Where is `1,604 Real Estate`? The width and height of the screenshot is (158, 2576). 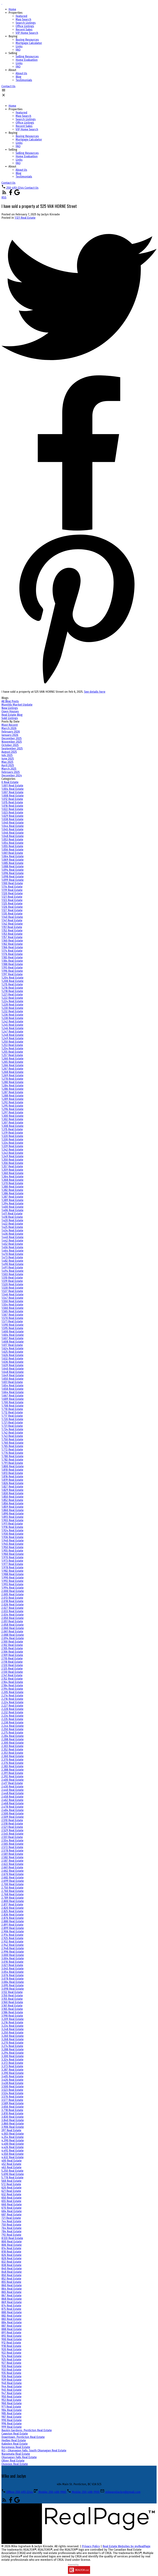 1,604 Real Estate is located at coordinates (12, 1335).